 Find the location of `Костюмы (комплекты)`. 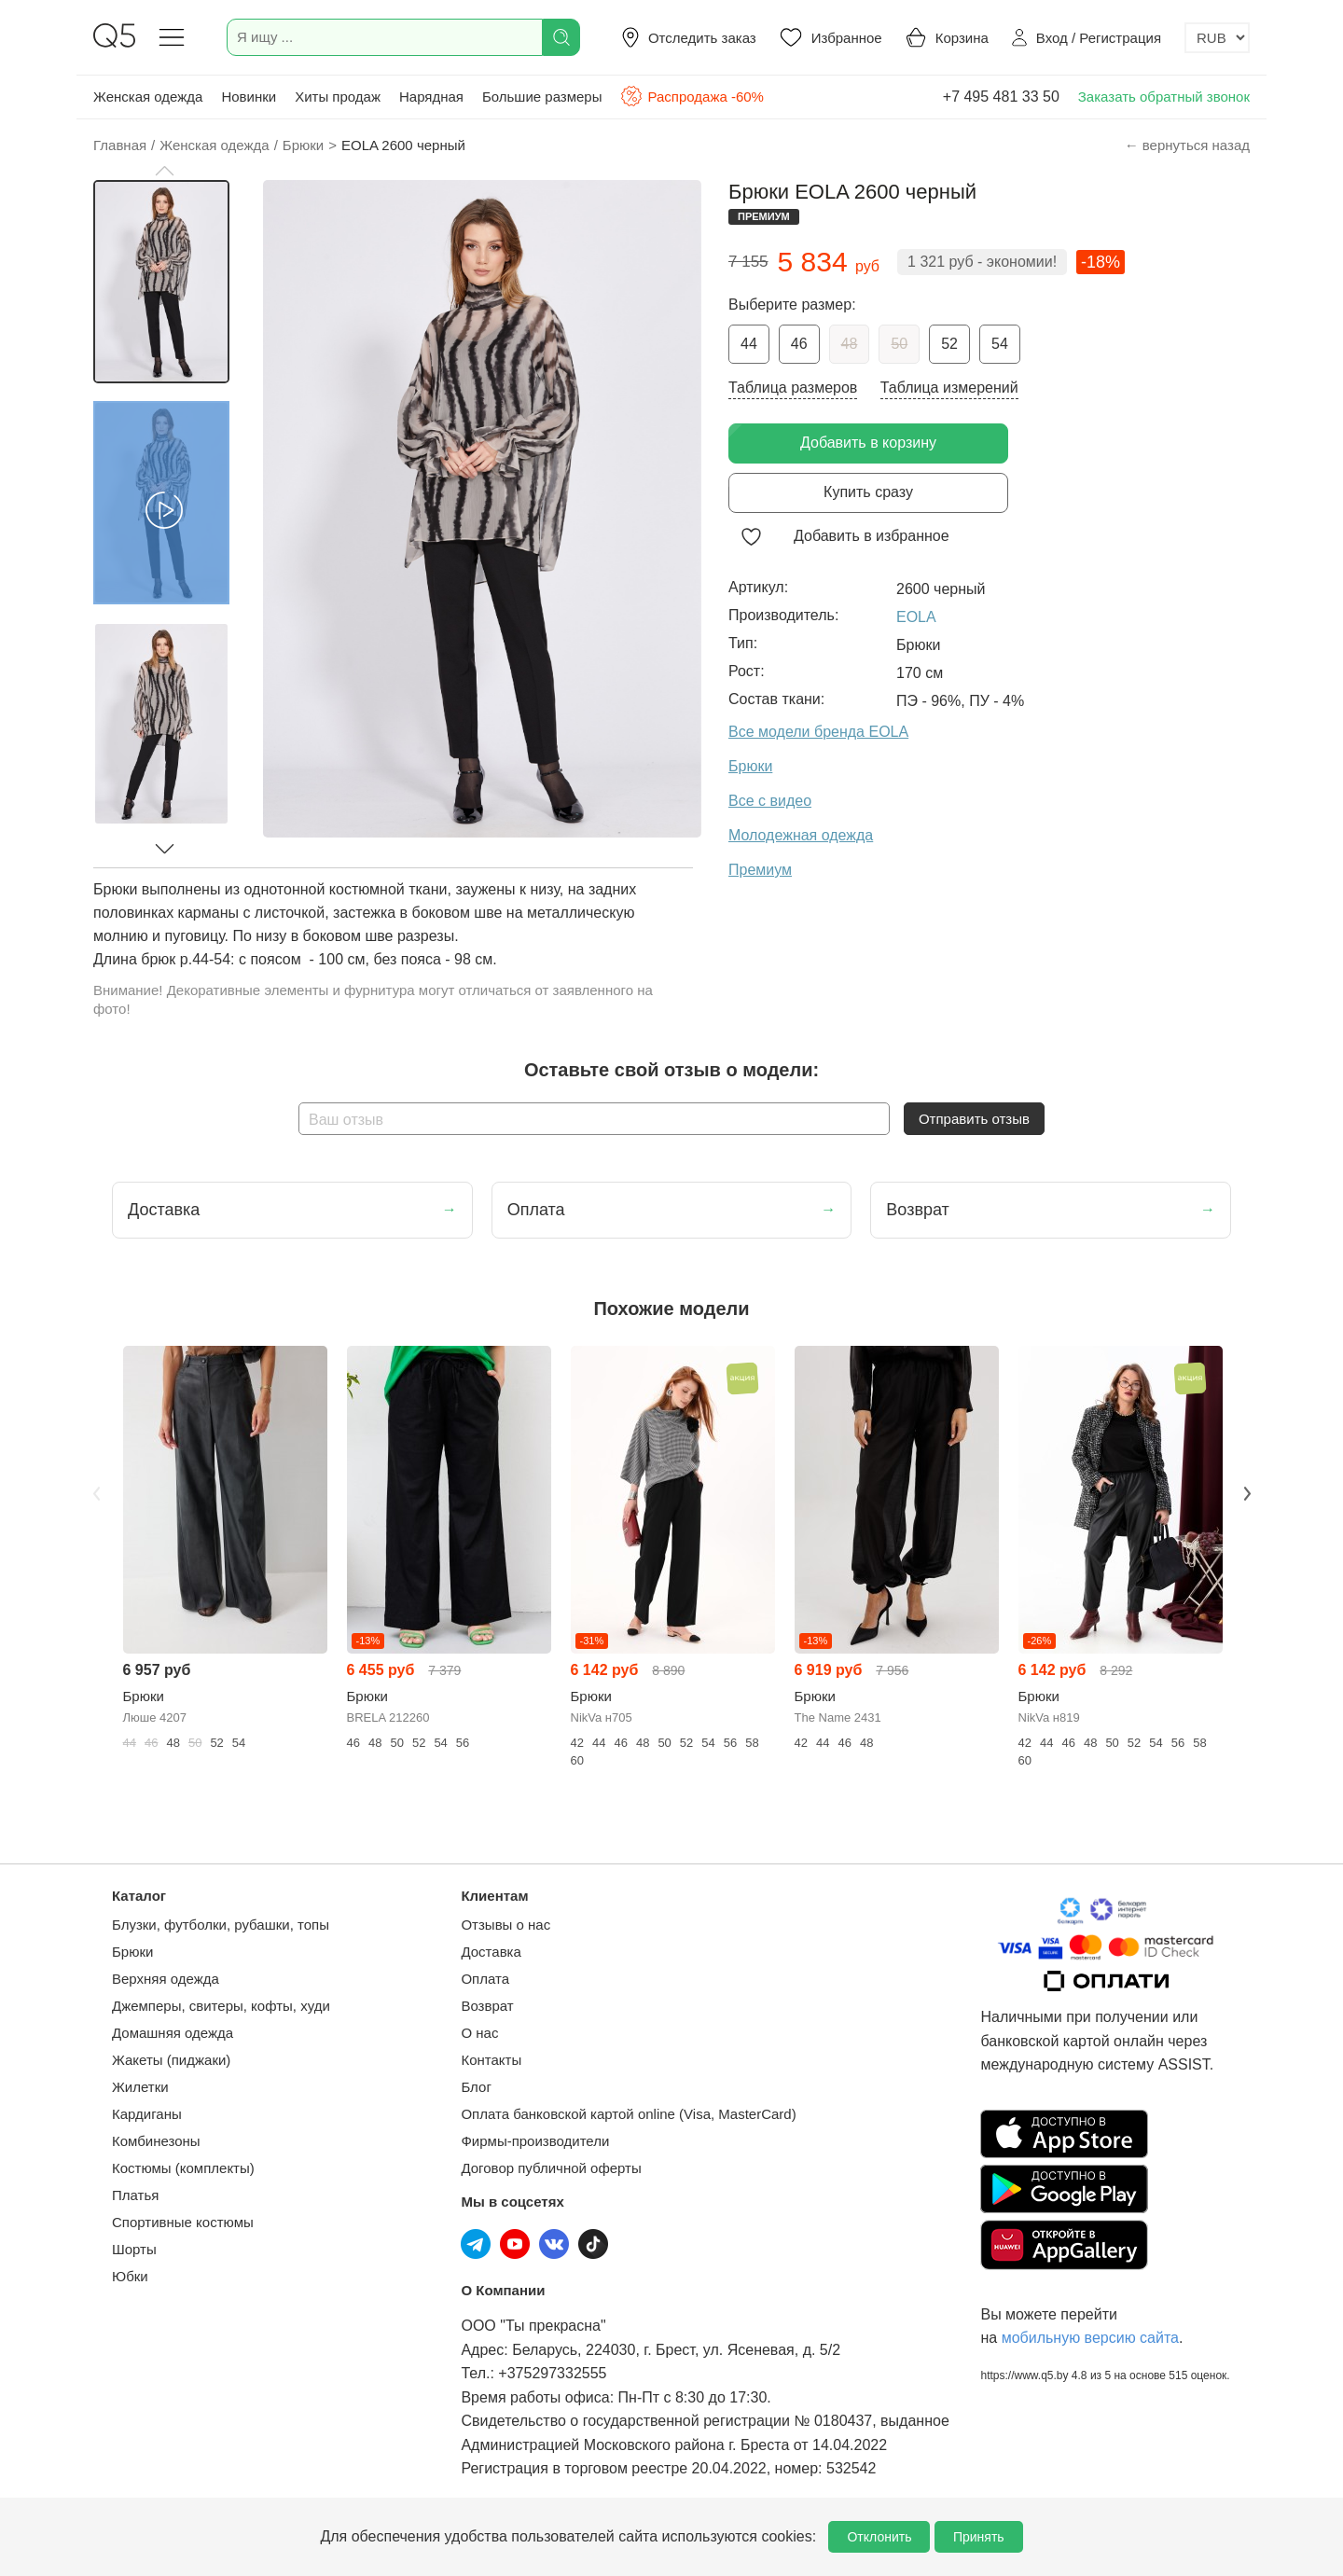

Костюмы (комплекты) is located at coordinates (183, 2168).